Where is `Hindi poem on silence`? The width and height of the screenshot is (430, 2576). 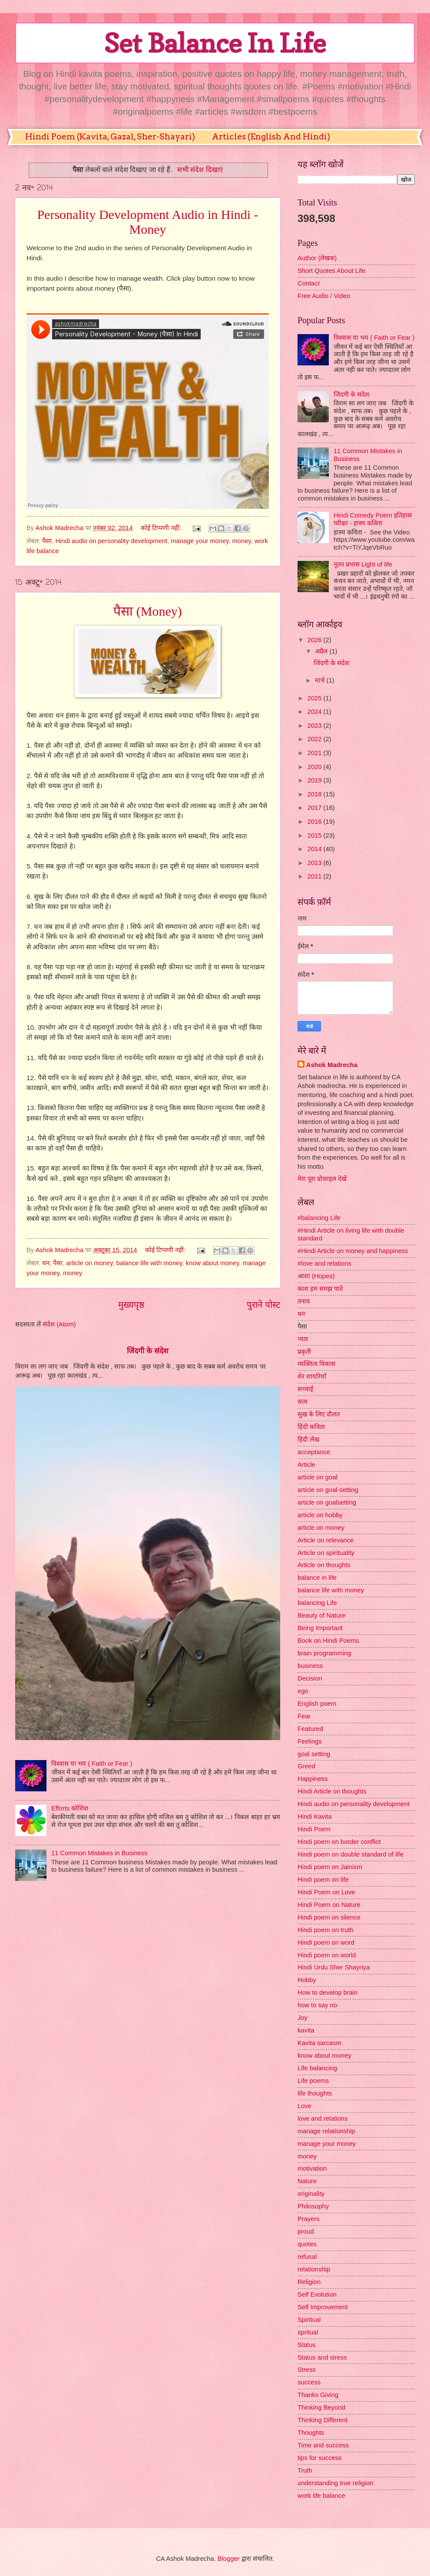 Hindi poem on silence is located at coordinates (329, 1917).